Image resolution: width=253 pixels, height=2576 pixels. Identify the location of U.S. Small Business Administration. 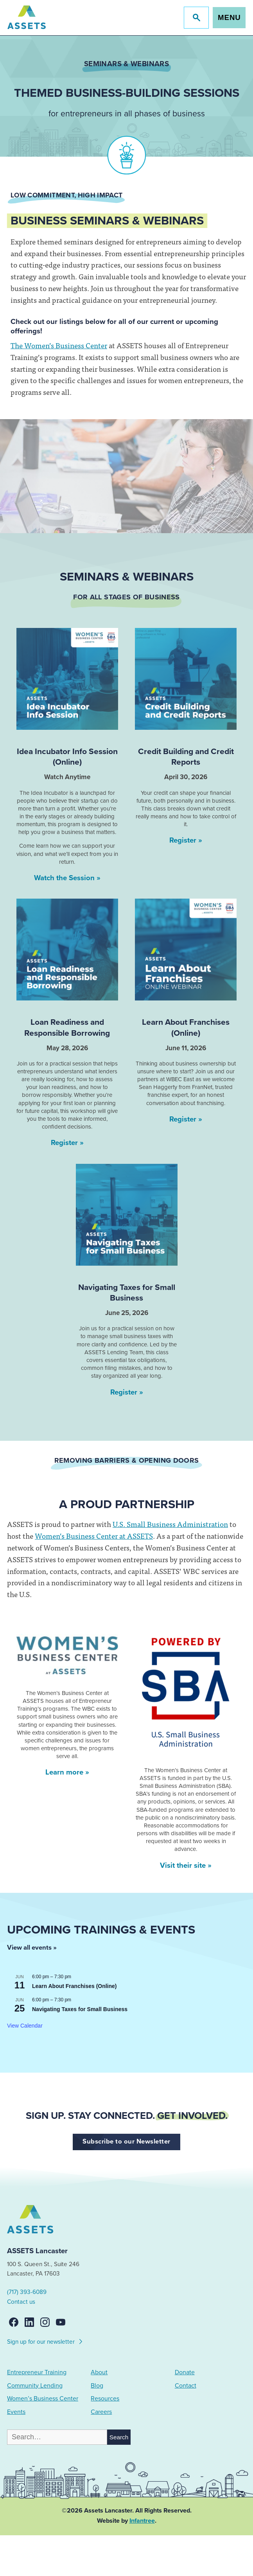
(170, 1524).